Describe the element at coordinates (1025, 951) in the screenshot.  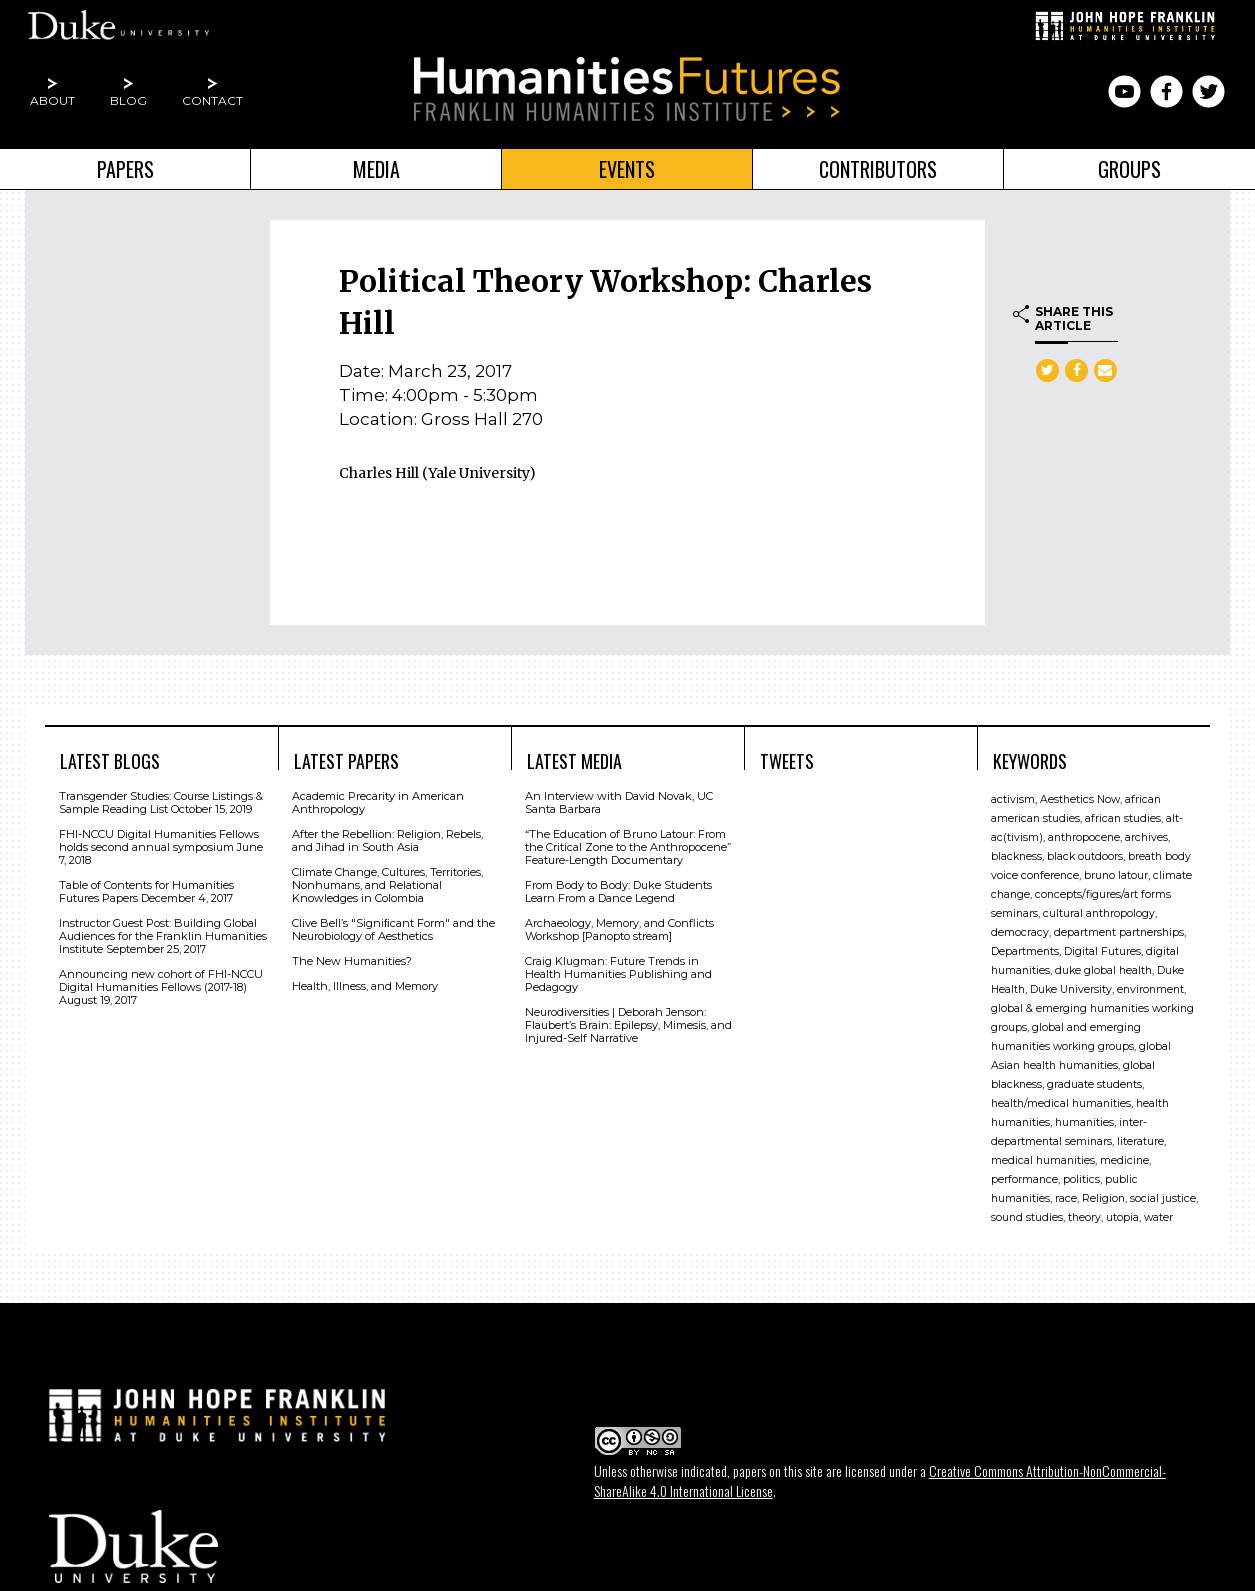
I see `Departments` at that location.